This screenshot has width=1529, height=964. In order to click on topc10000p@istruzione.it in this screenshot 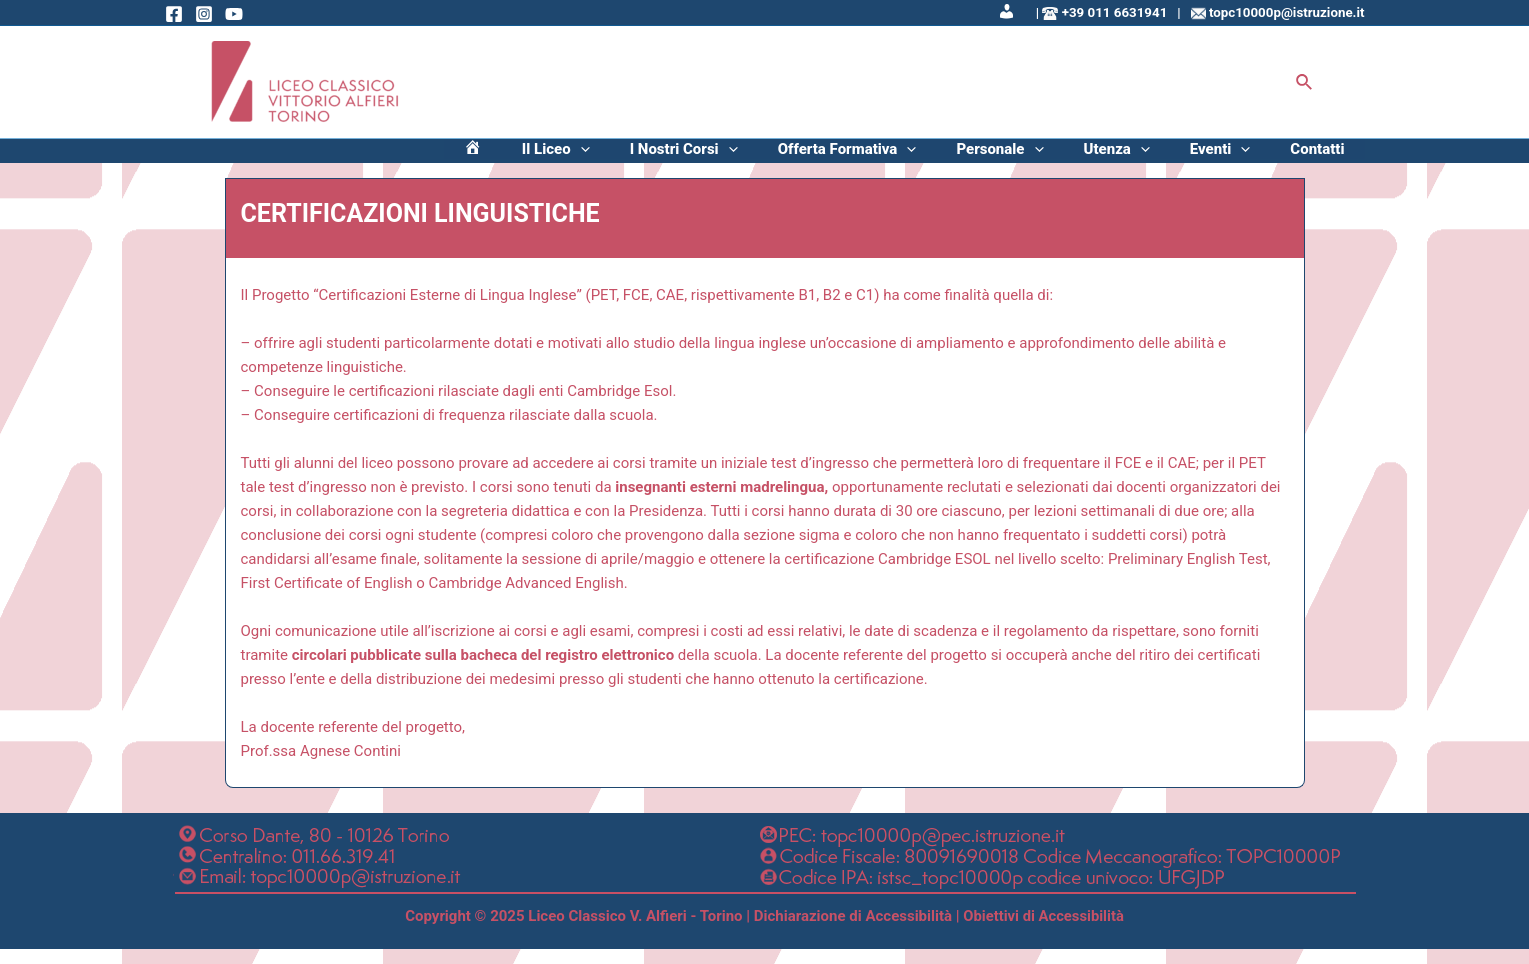, I will do `click(1287, 12)`.